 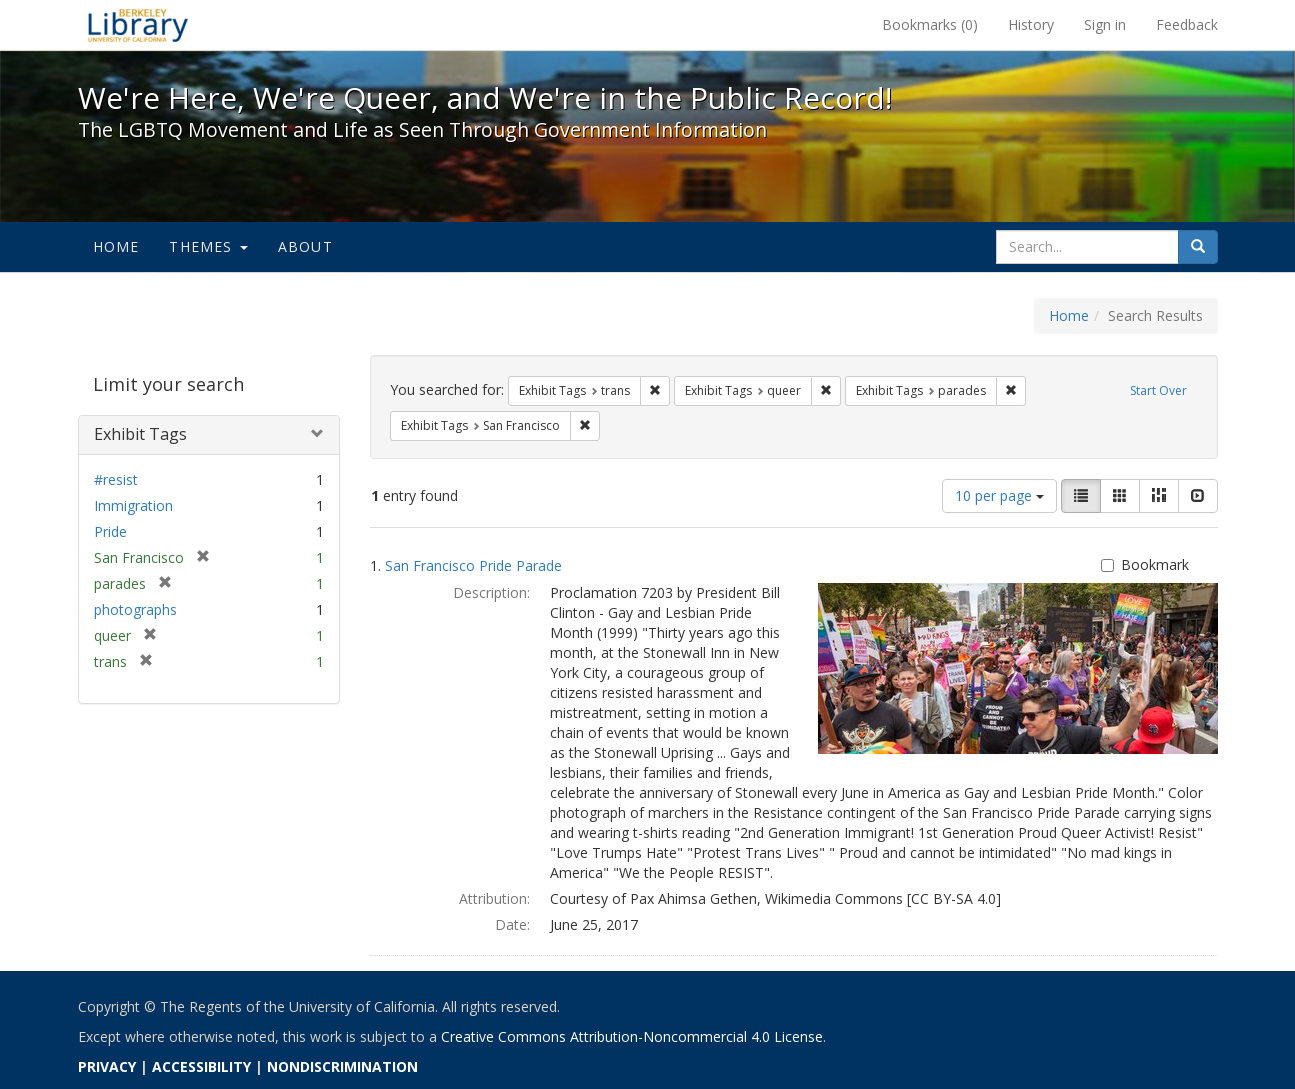 What do you see at coordinates (201, 1066) in the screenshot?
I see `ACCESSIBILITY` at bounding box center [201, 1066].